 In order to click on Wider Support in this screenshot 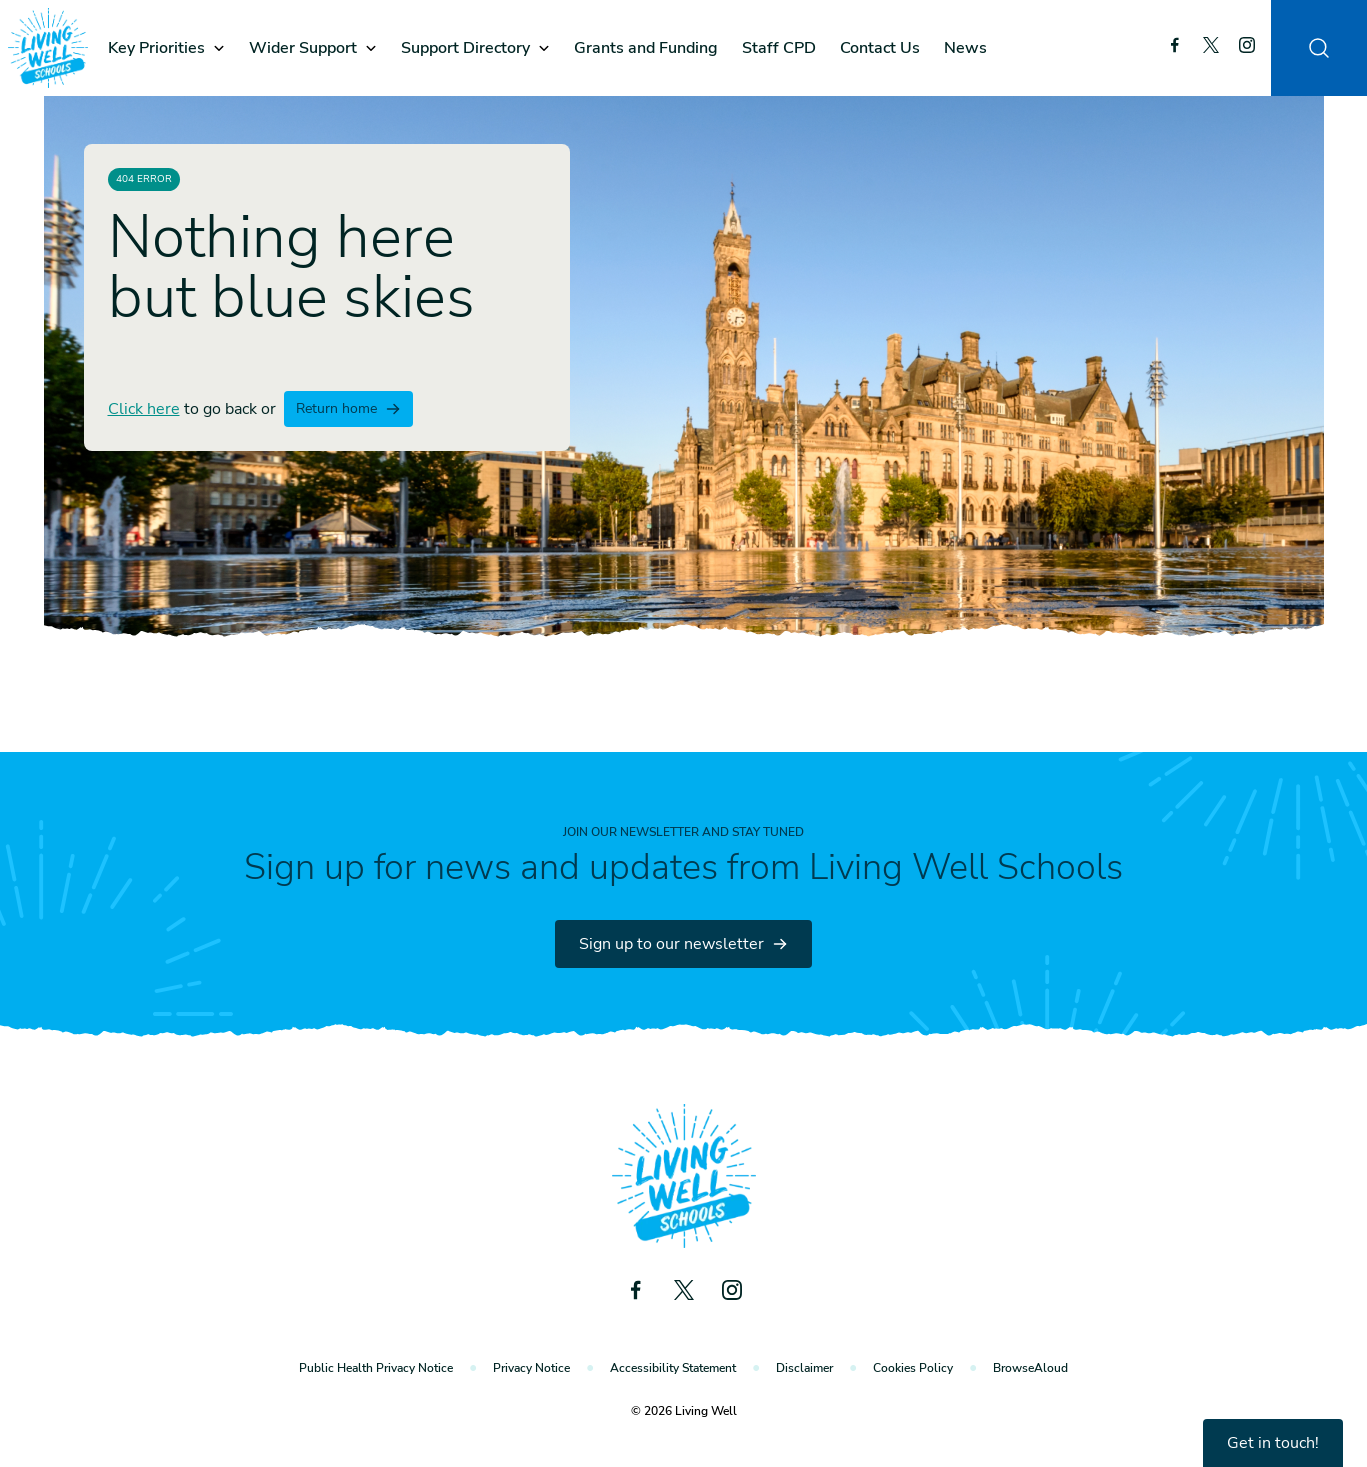, I will do `click(303, 48)`.